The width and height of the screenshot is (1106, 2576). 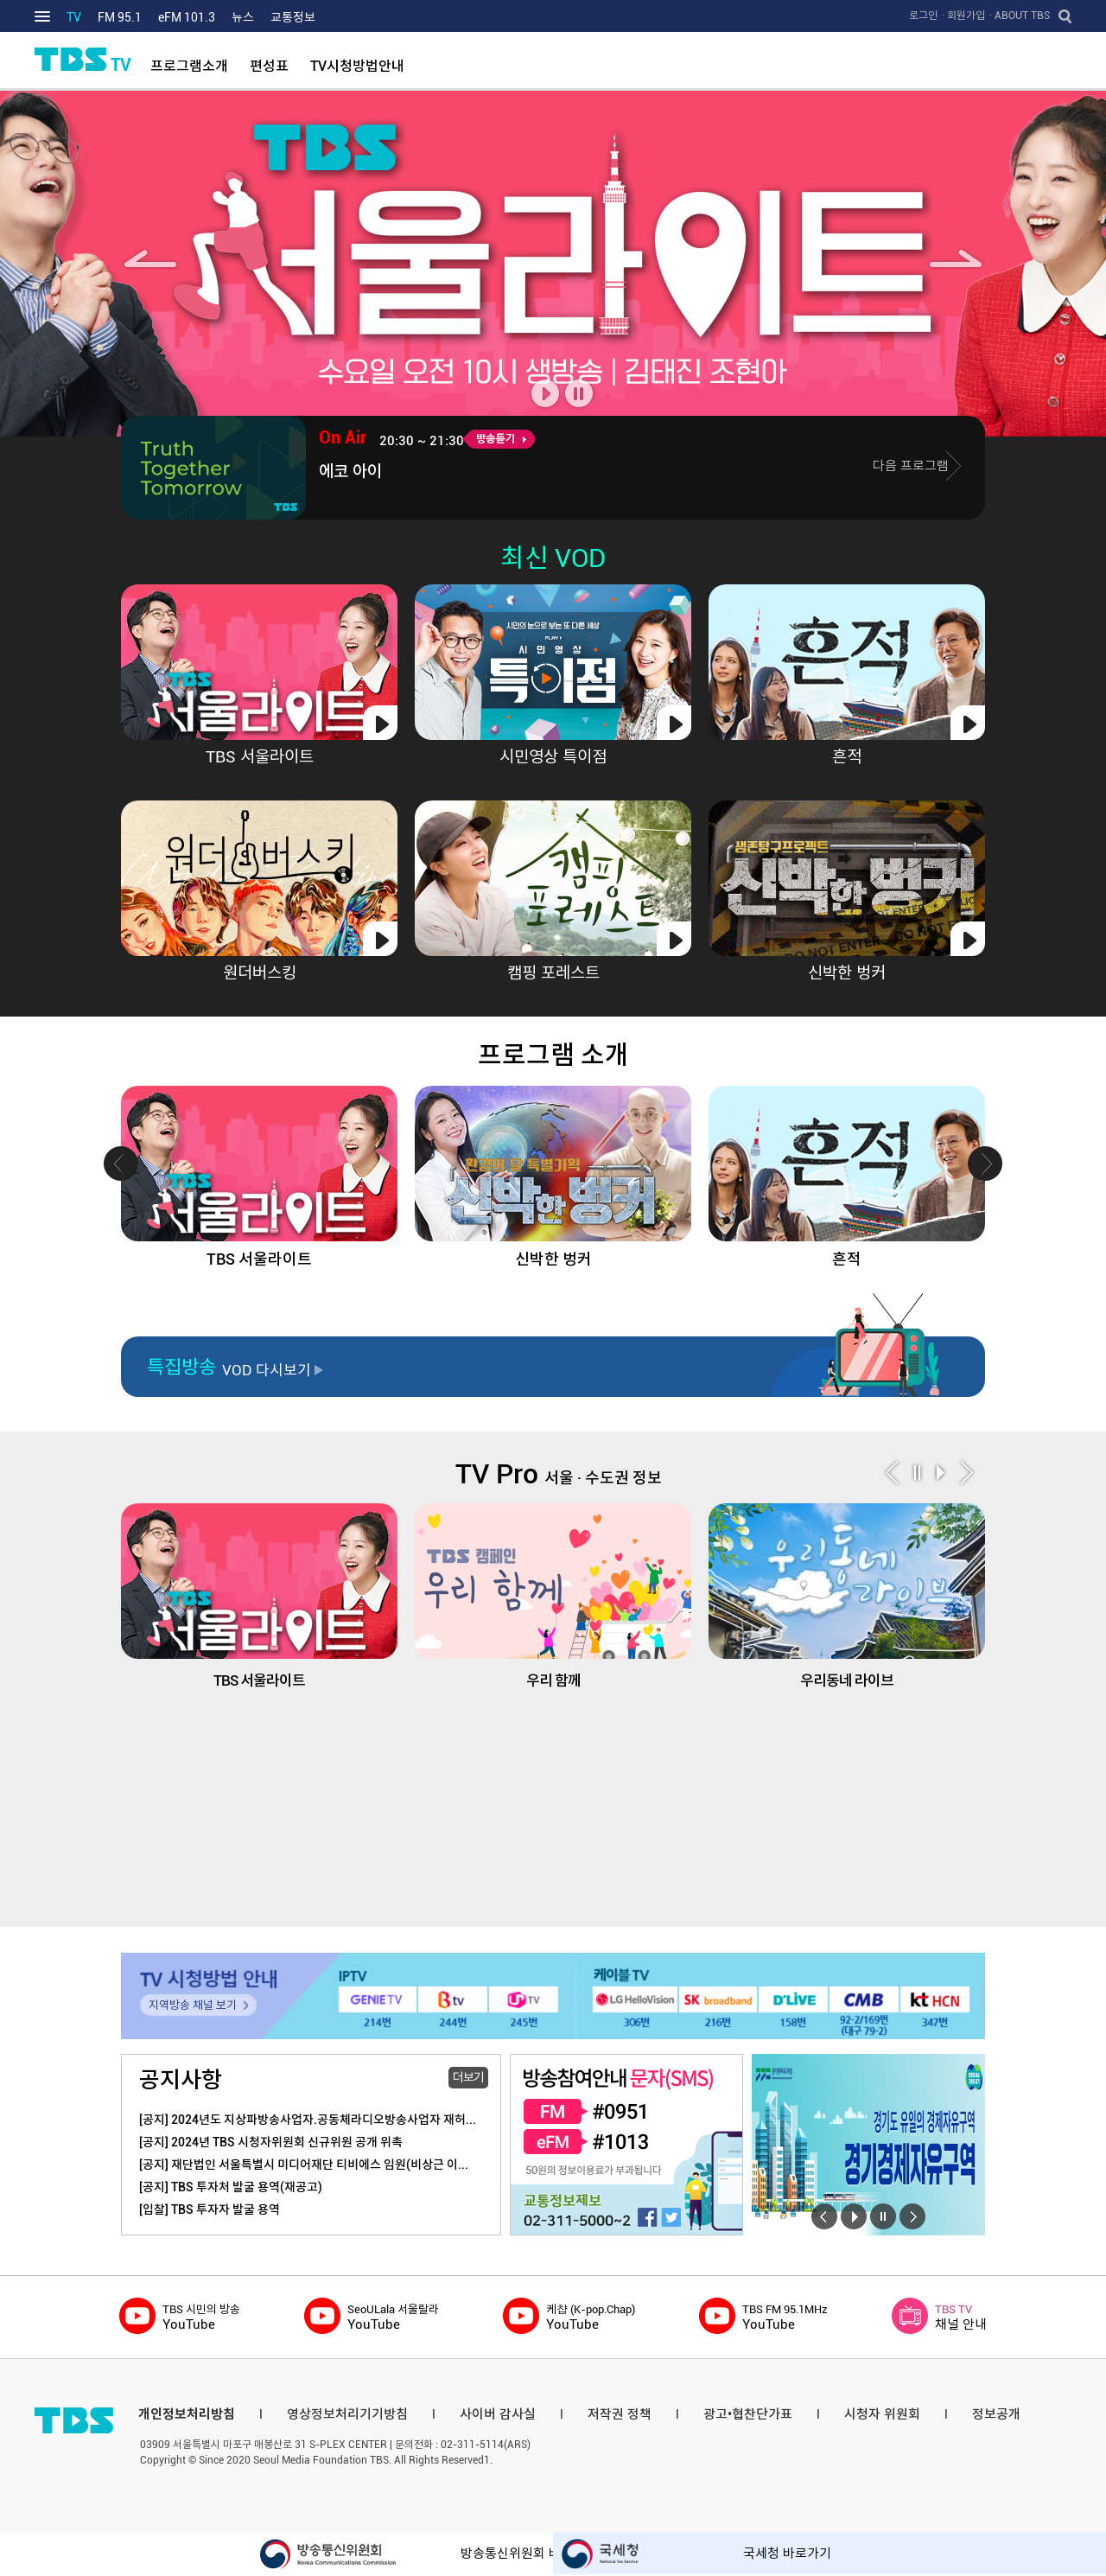 What do you see at coordinates (209, 2209) in the screenshot?
I see `[입찰] TBS 투자자 발굴 용역` at bounding box center [209, 2209].